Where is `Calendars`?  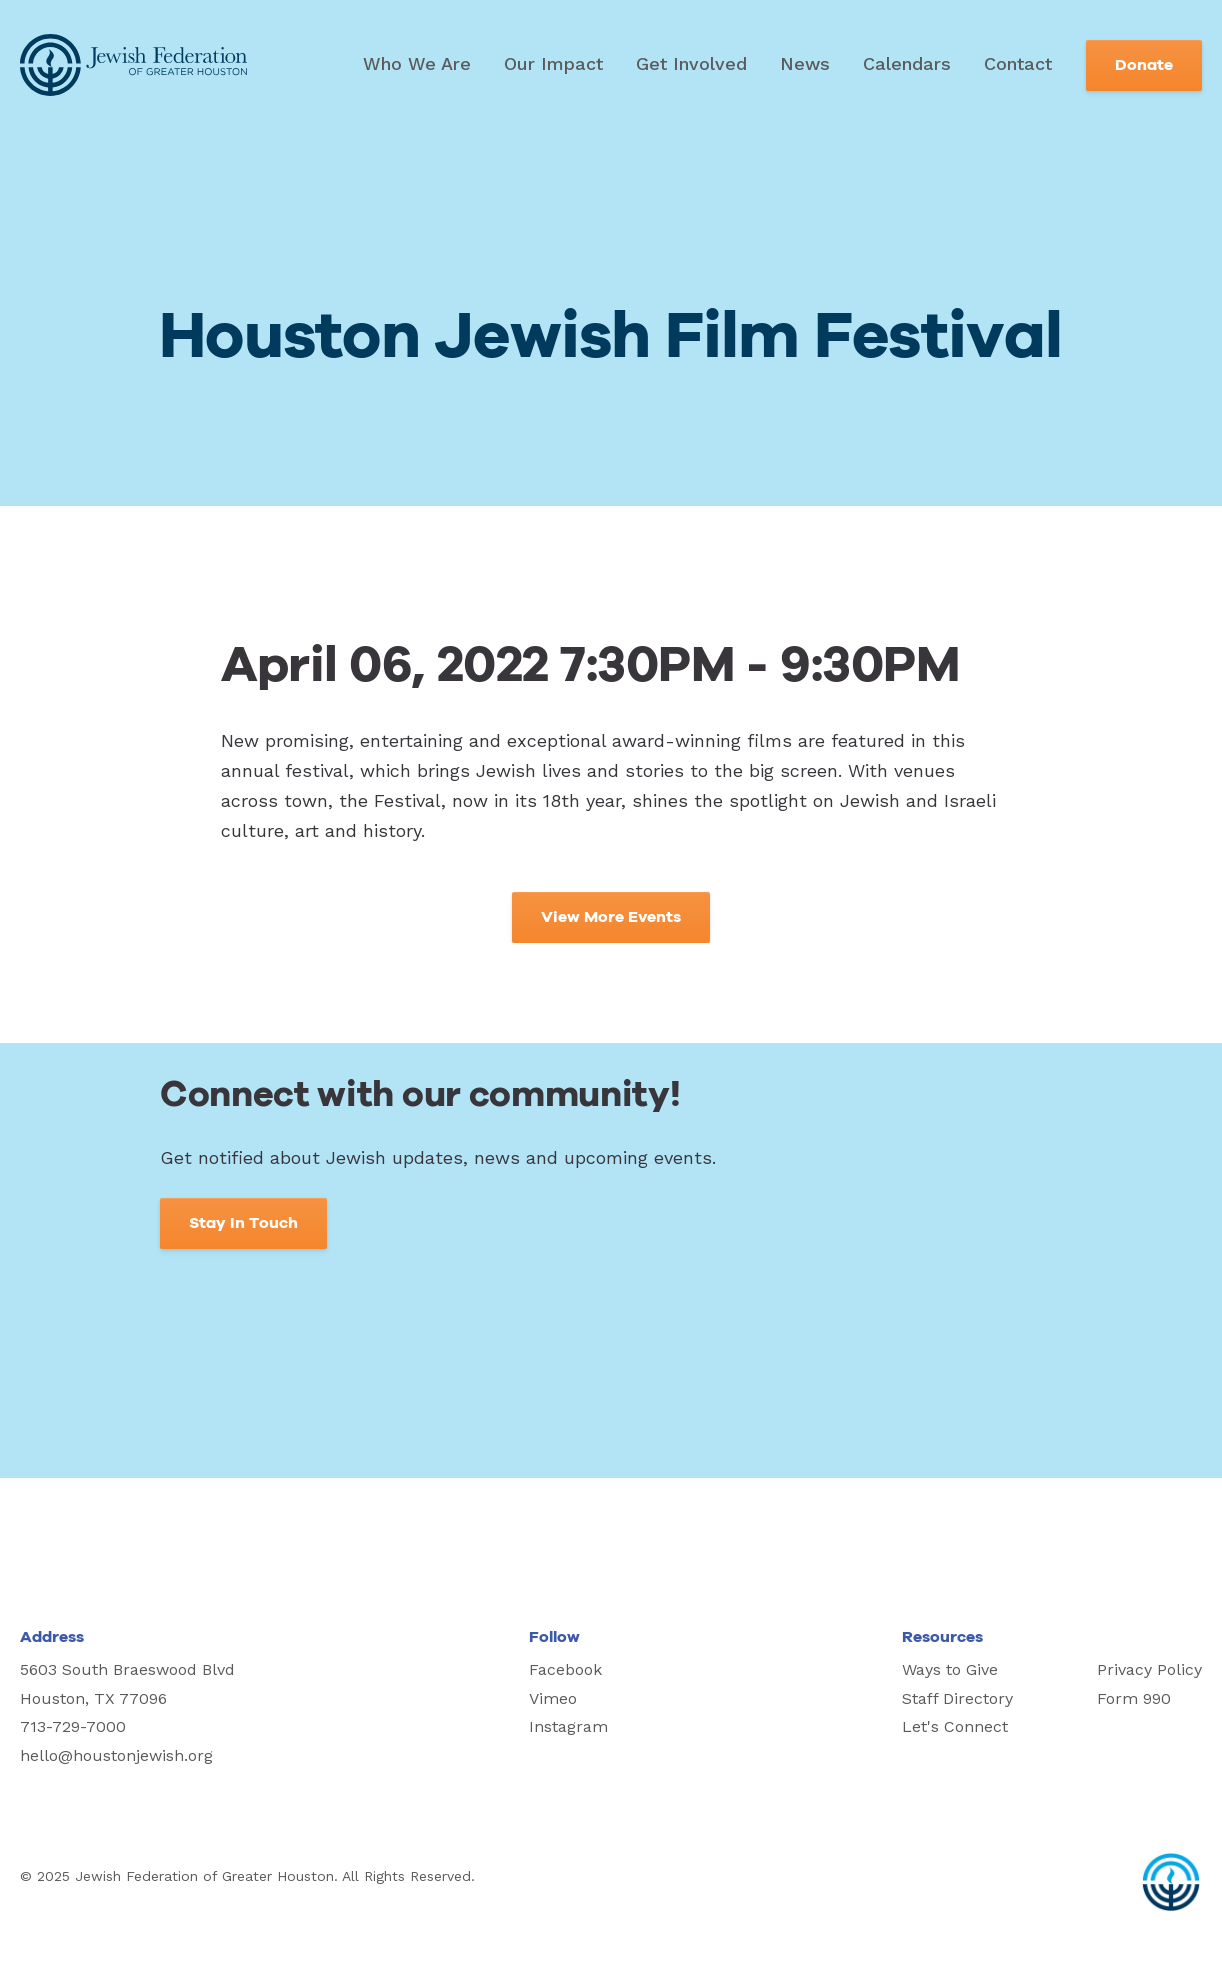
Calendars is located at coordinates (907, 63).